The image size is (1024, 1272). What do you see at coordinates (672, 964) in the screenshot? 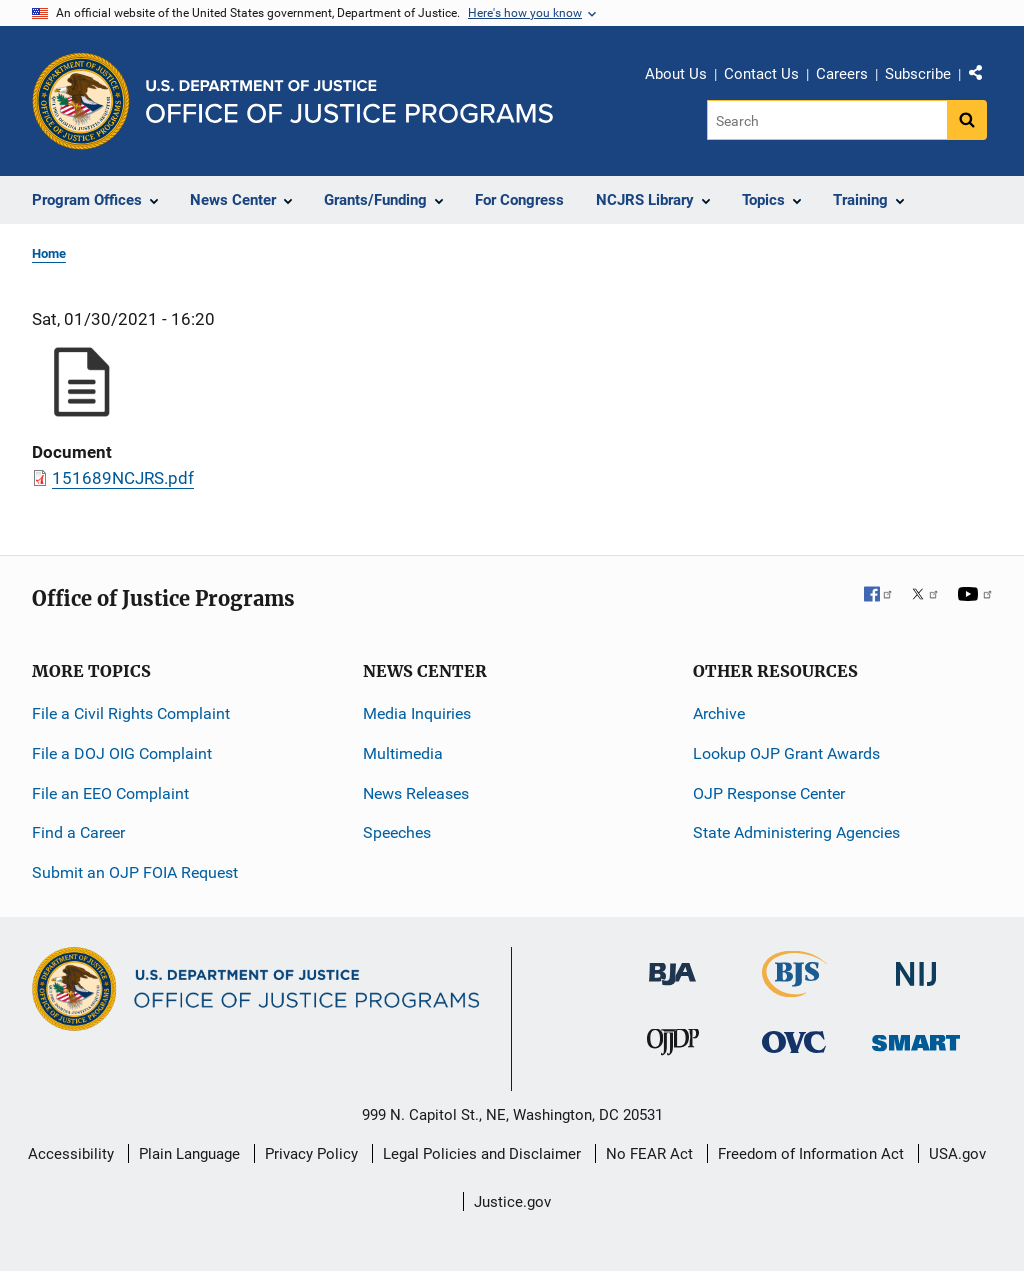
I see `[Bureau of Justice Administration]` at bounding box center [672, 964].